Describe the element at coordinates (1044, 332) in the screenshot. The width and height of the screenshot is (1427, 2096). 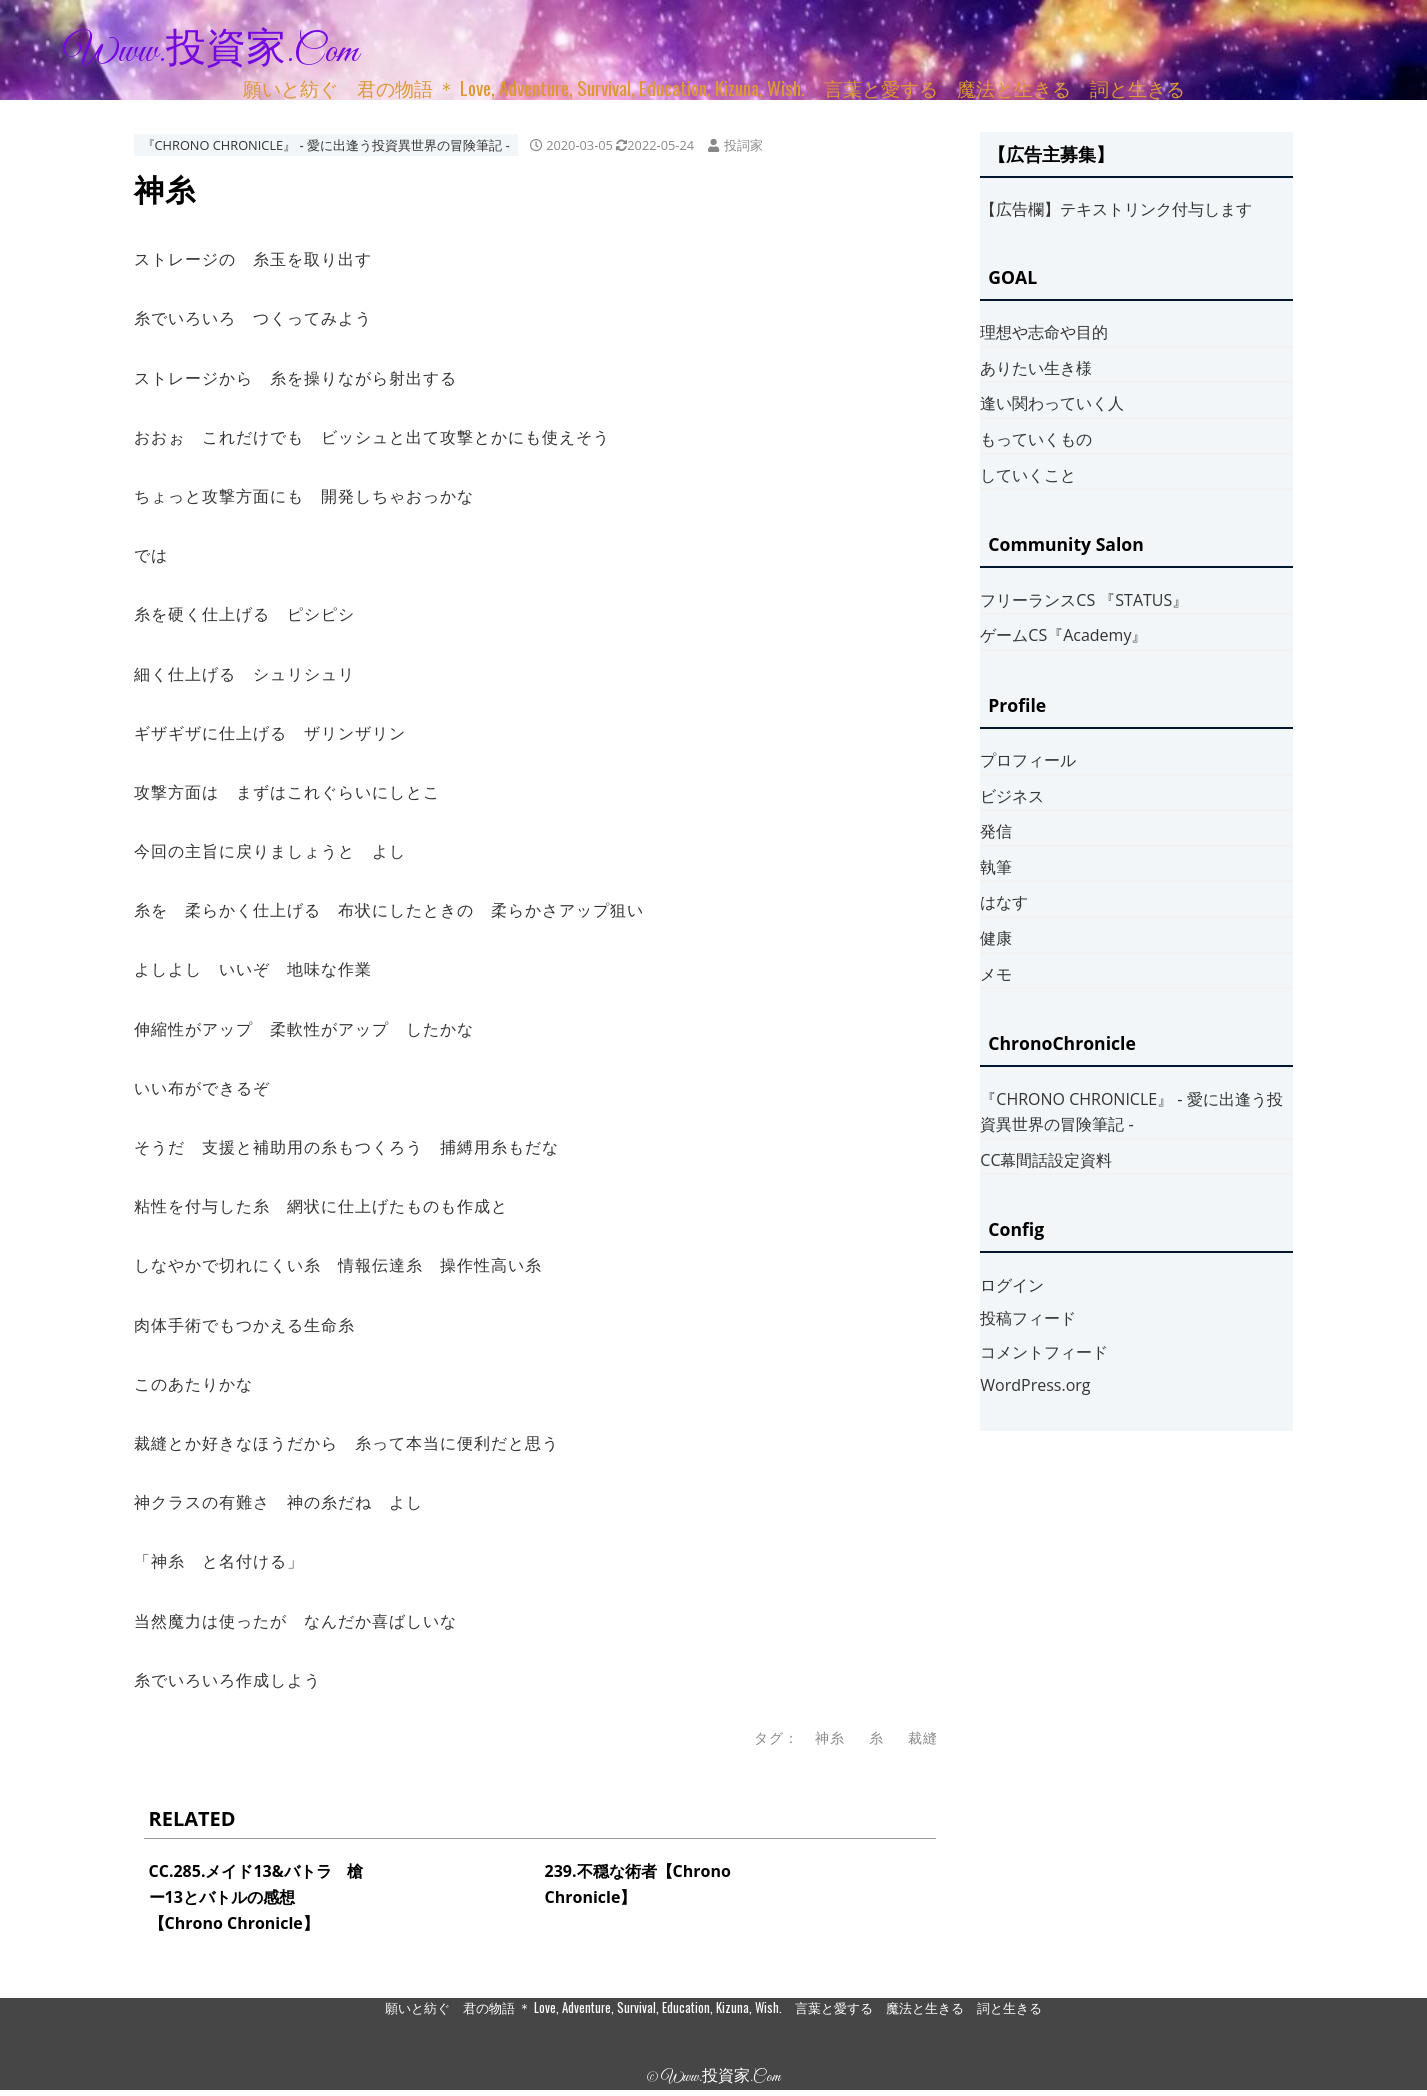
I see `理想や志命や目的` at that location.